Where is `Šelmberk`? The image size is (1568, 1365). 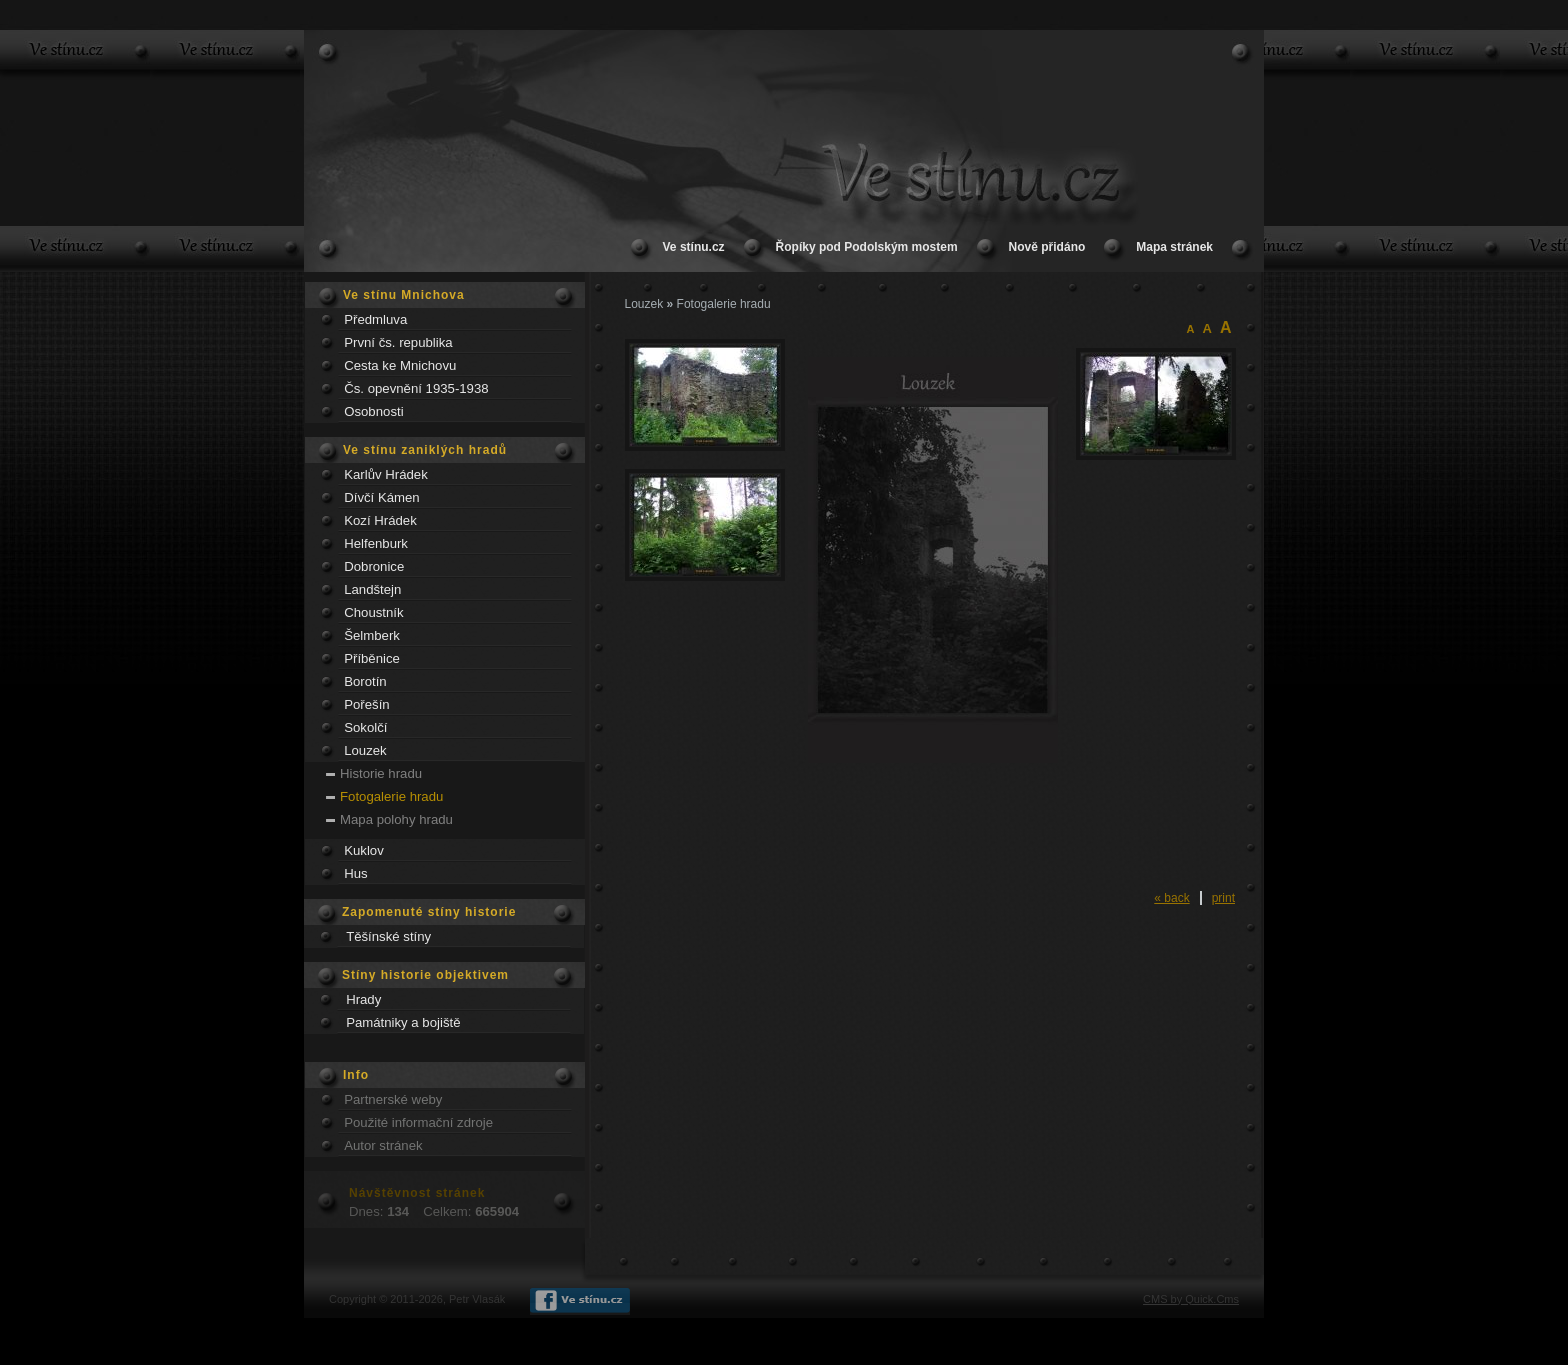 Šelmberk is located at coordinates (372, 635).